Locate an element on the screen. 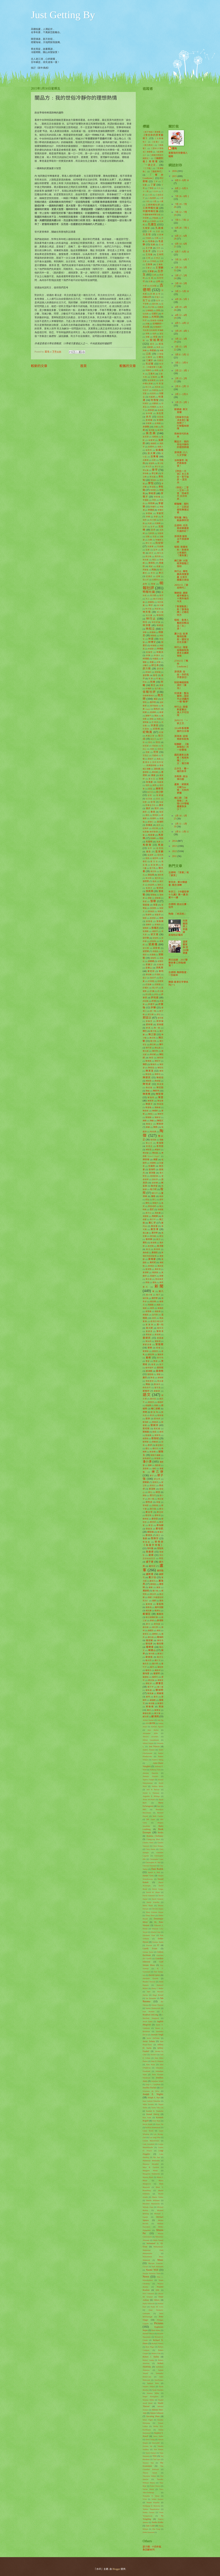  易貝 is located at coordinates (161, 595).